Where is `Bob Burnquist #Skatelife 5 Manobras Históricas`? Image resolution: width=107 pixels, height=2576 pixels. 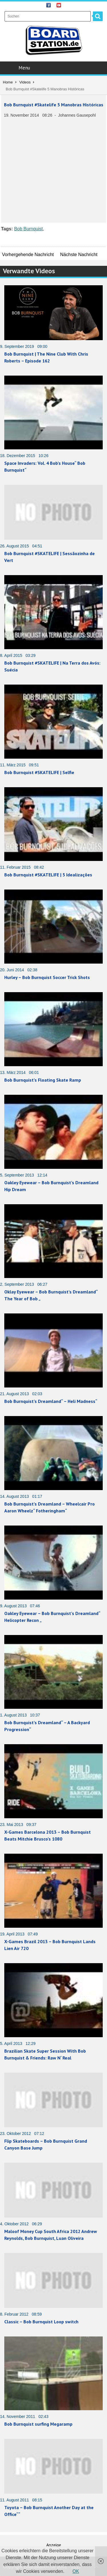 Bob Burnquist #Skatelife 5 Manobras Históricas is located at coordinates (53, 104).